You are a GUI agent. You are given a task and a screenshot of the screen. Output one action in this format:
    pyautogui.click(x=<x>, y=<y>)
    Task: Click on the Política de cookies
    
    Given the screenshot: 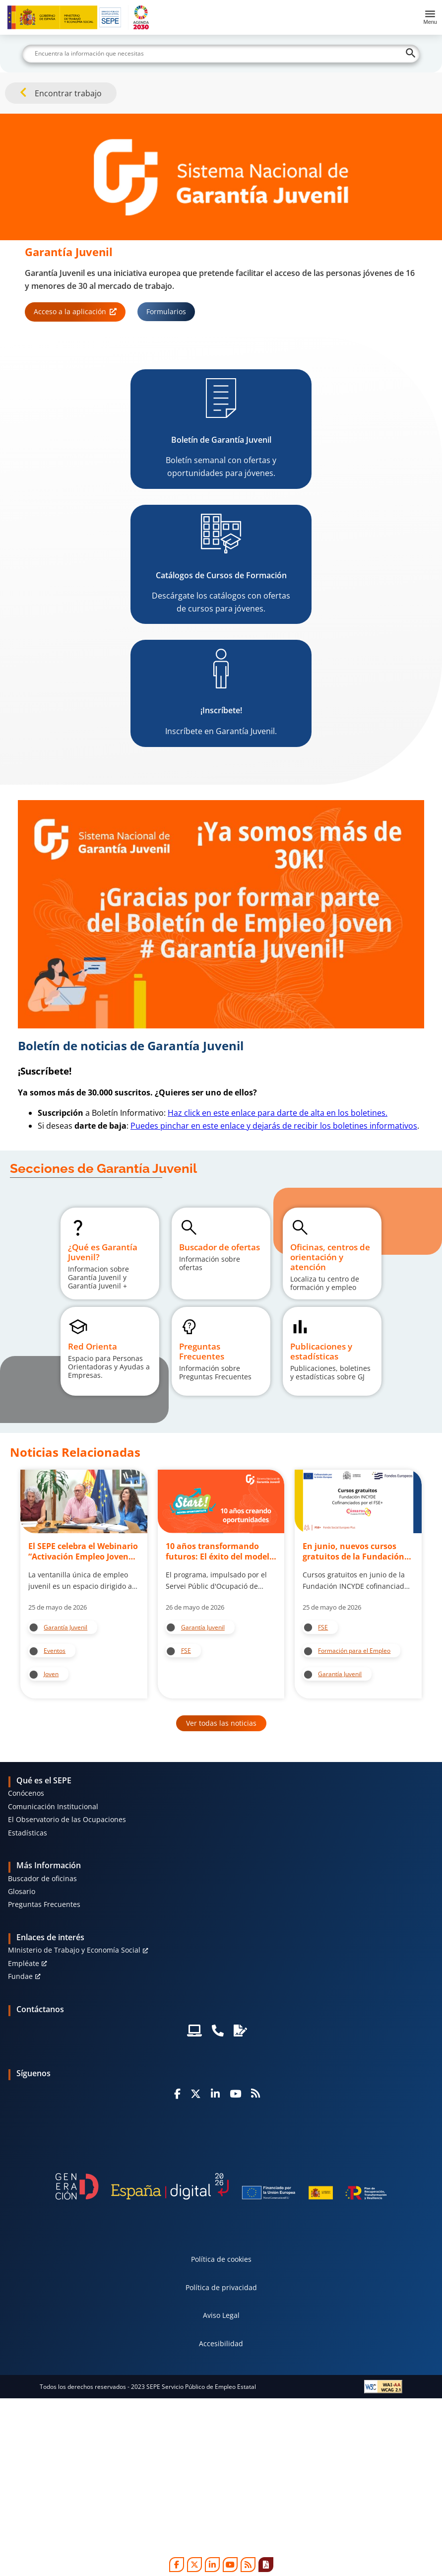 What is the action you would take?
    pyautogui.click(x=221, y=2259)
    